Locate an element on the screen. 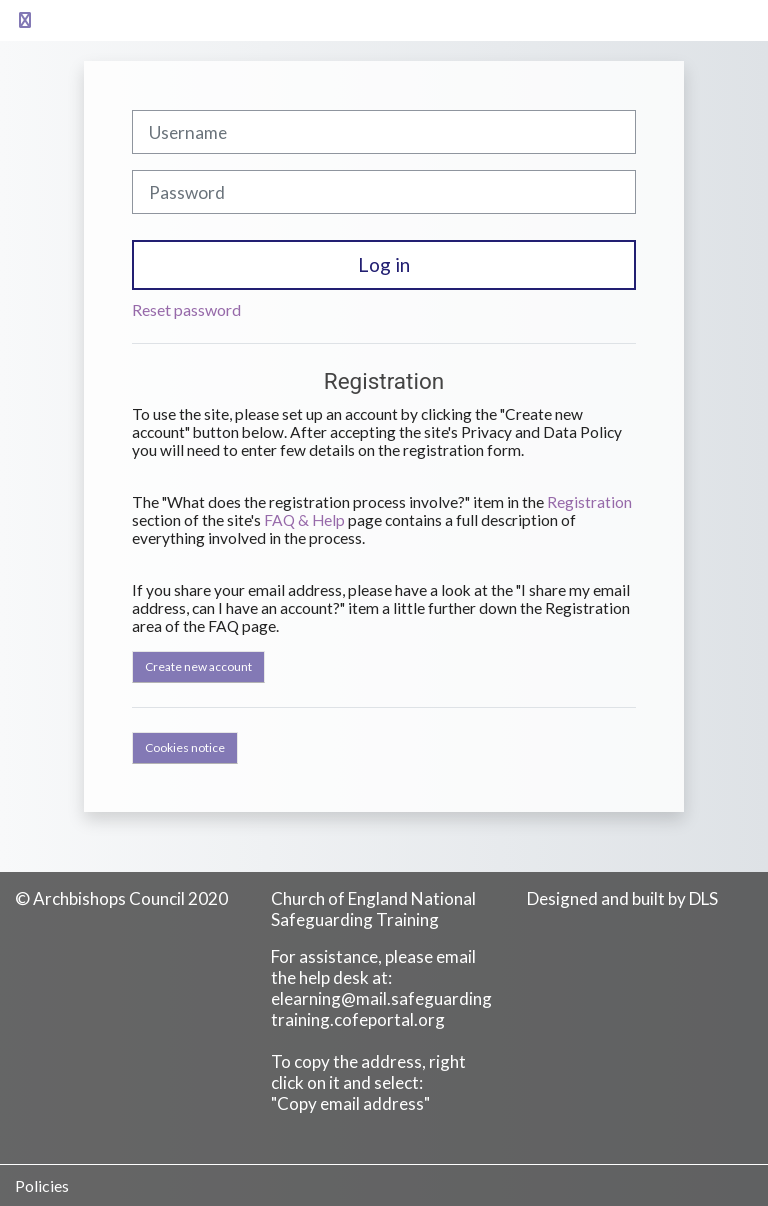 The width and height of the screenshot is (768, 1206). FAQ & Help is located at coordinates (304, 520).